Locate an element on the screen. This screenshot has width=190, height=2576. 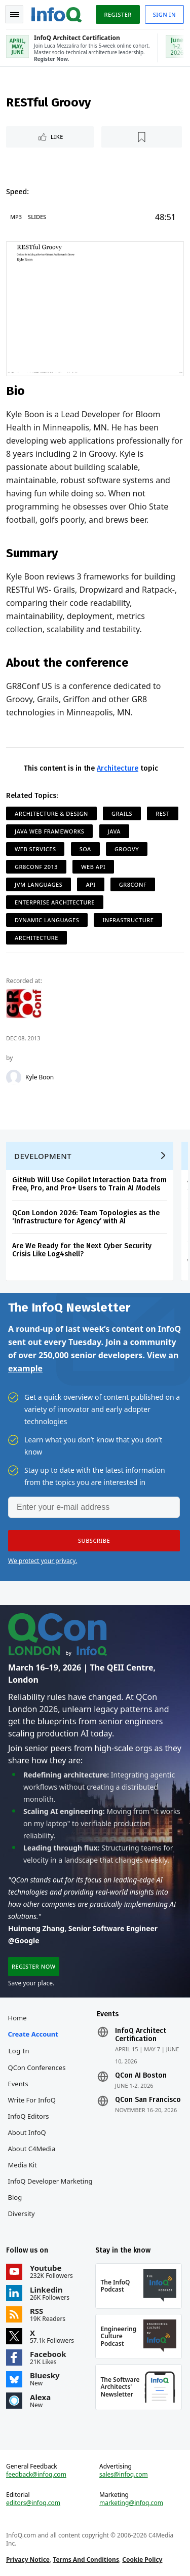
GitHub Will Use Copilot Interaction Data from Free, Pro, and Pro+ Users to Train AI Models is located at coordinates (89, 1184).